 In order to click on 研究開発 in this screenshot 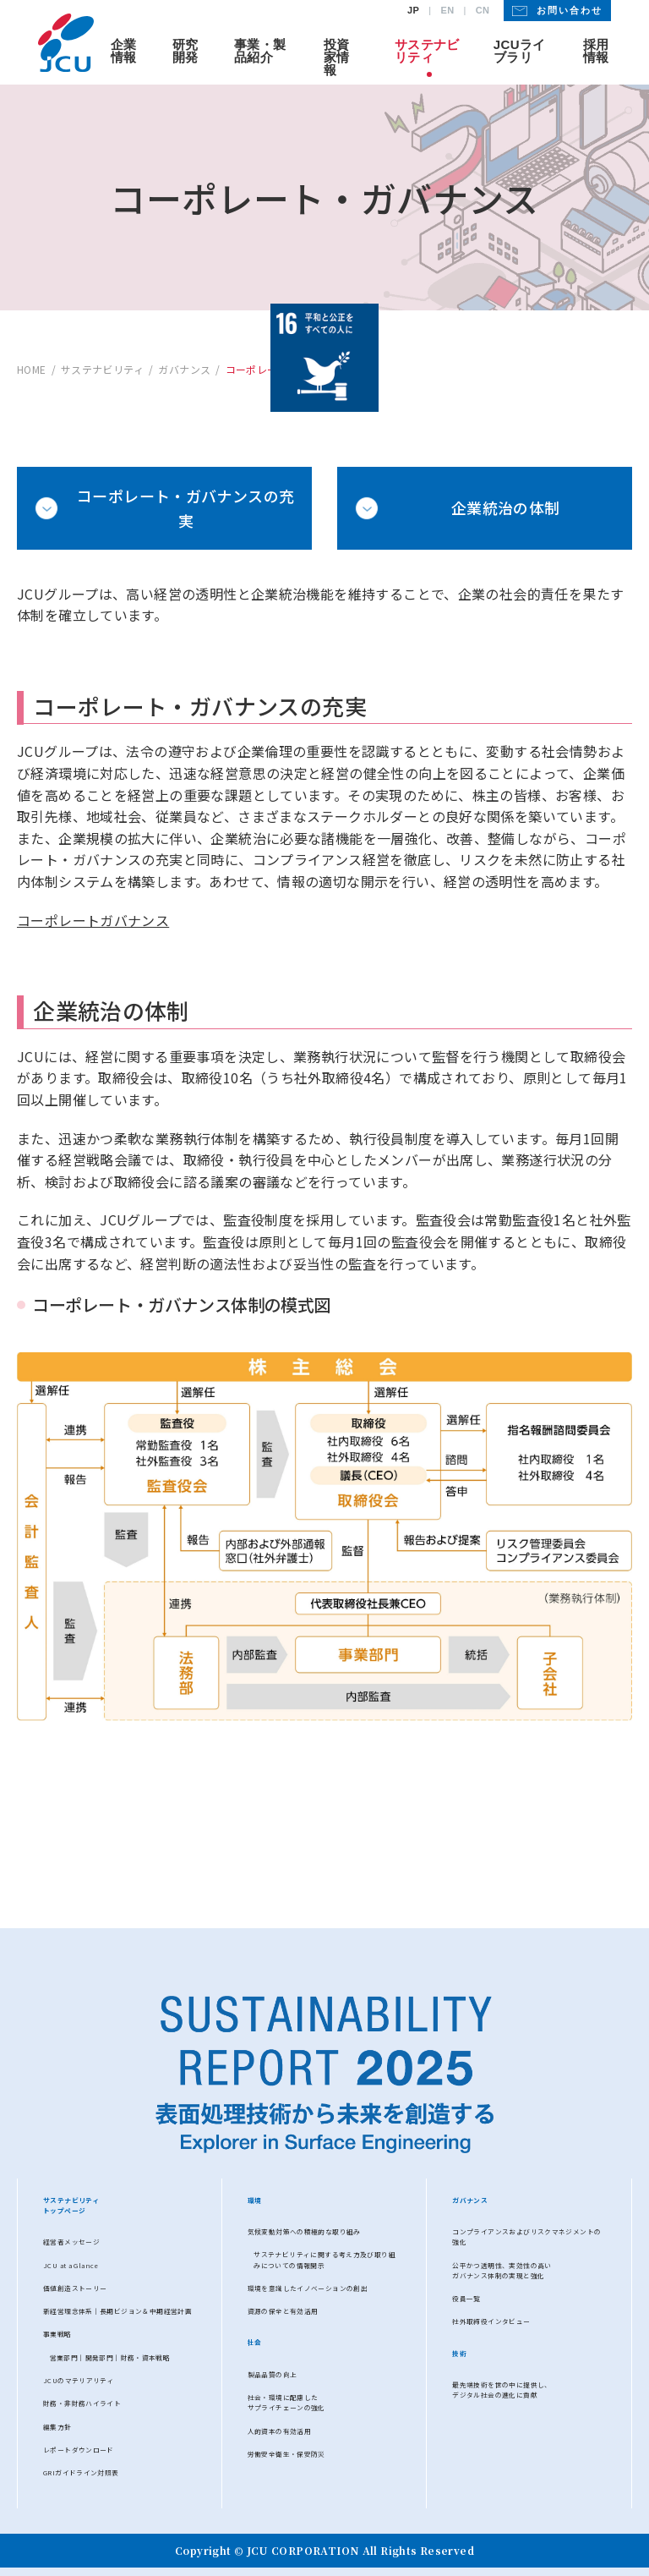, I will do `click(185, 50)`.